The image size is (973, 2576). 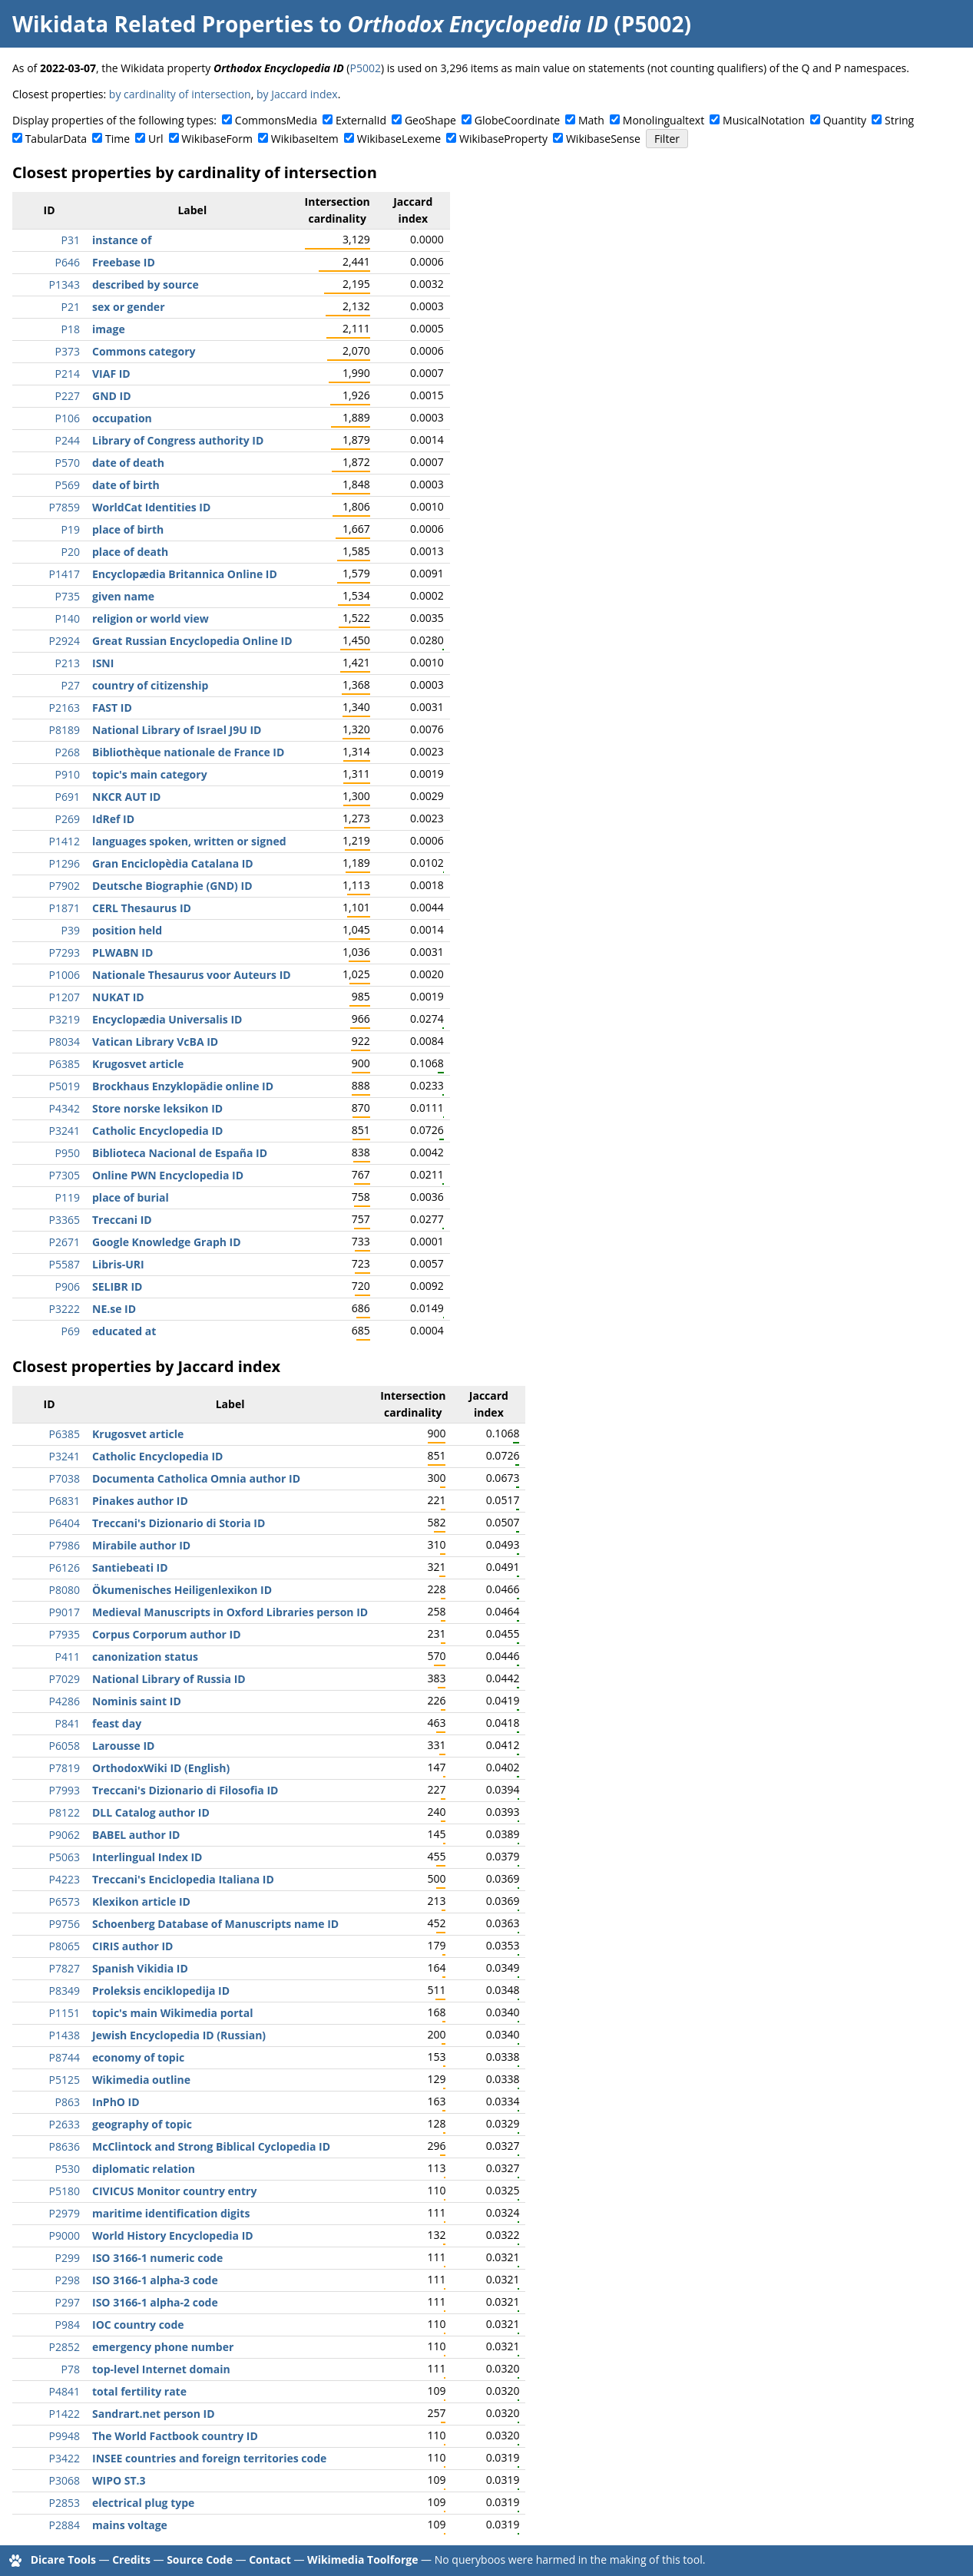 I want to click on P863, so click(x=67, y=2102).